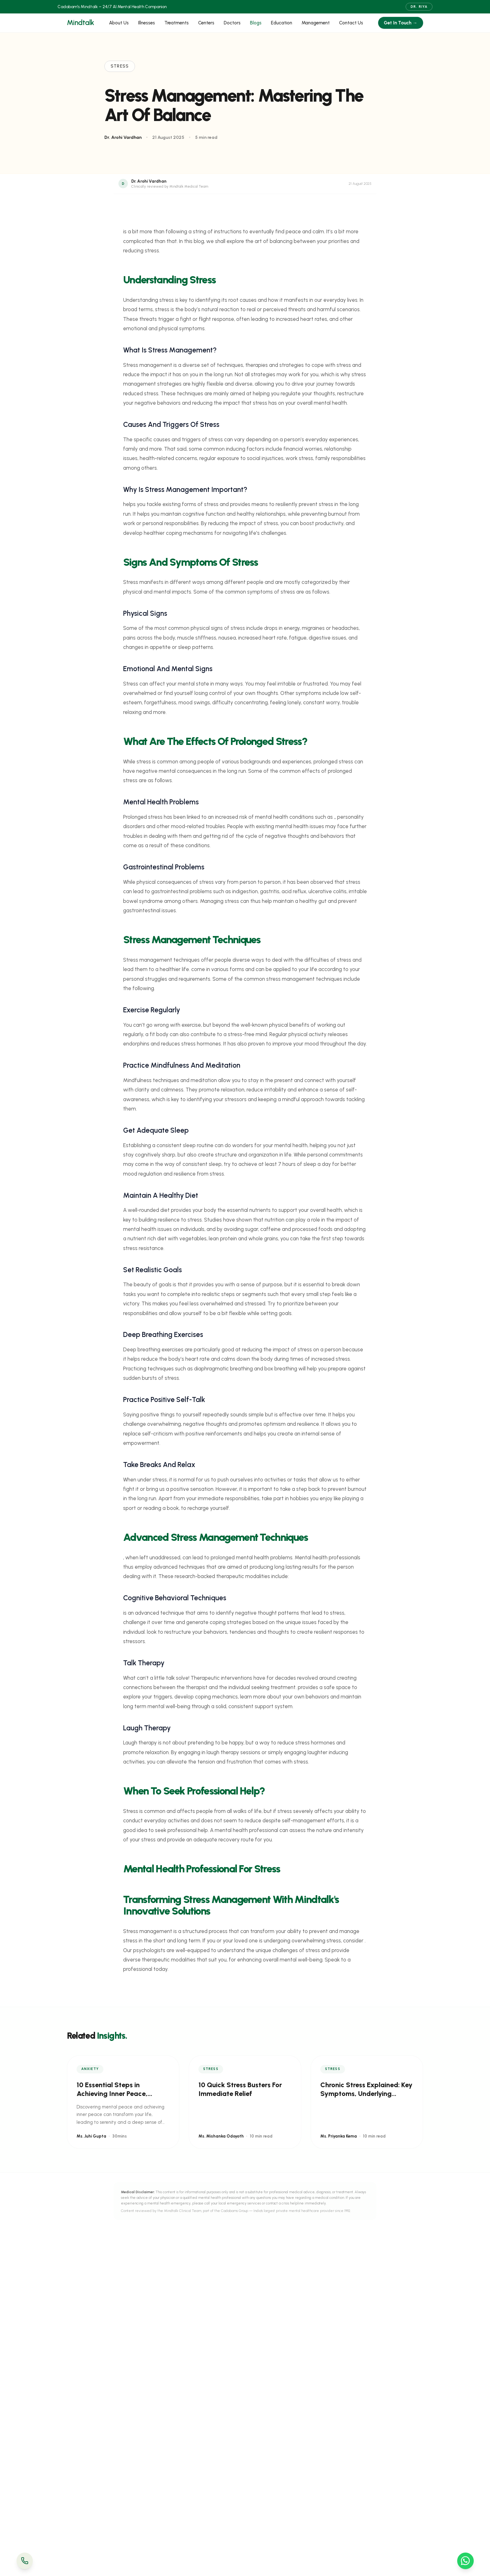  What do you see at coordinates (25, 2561) in the screenshot?
I see `[Call Us]` at bounding box center [25, 2561].